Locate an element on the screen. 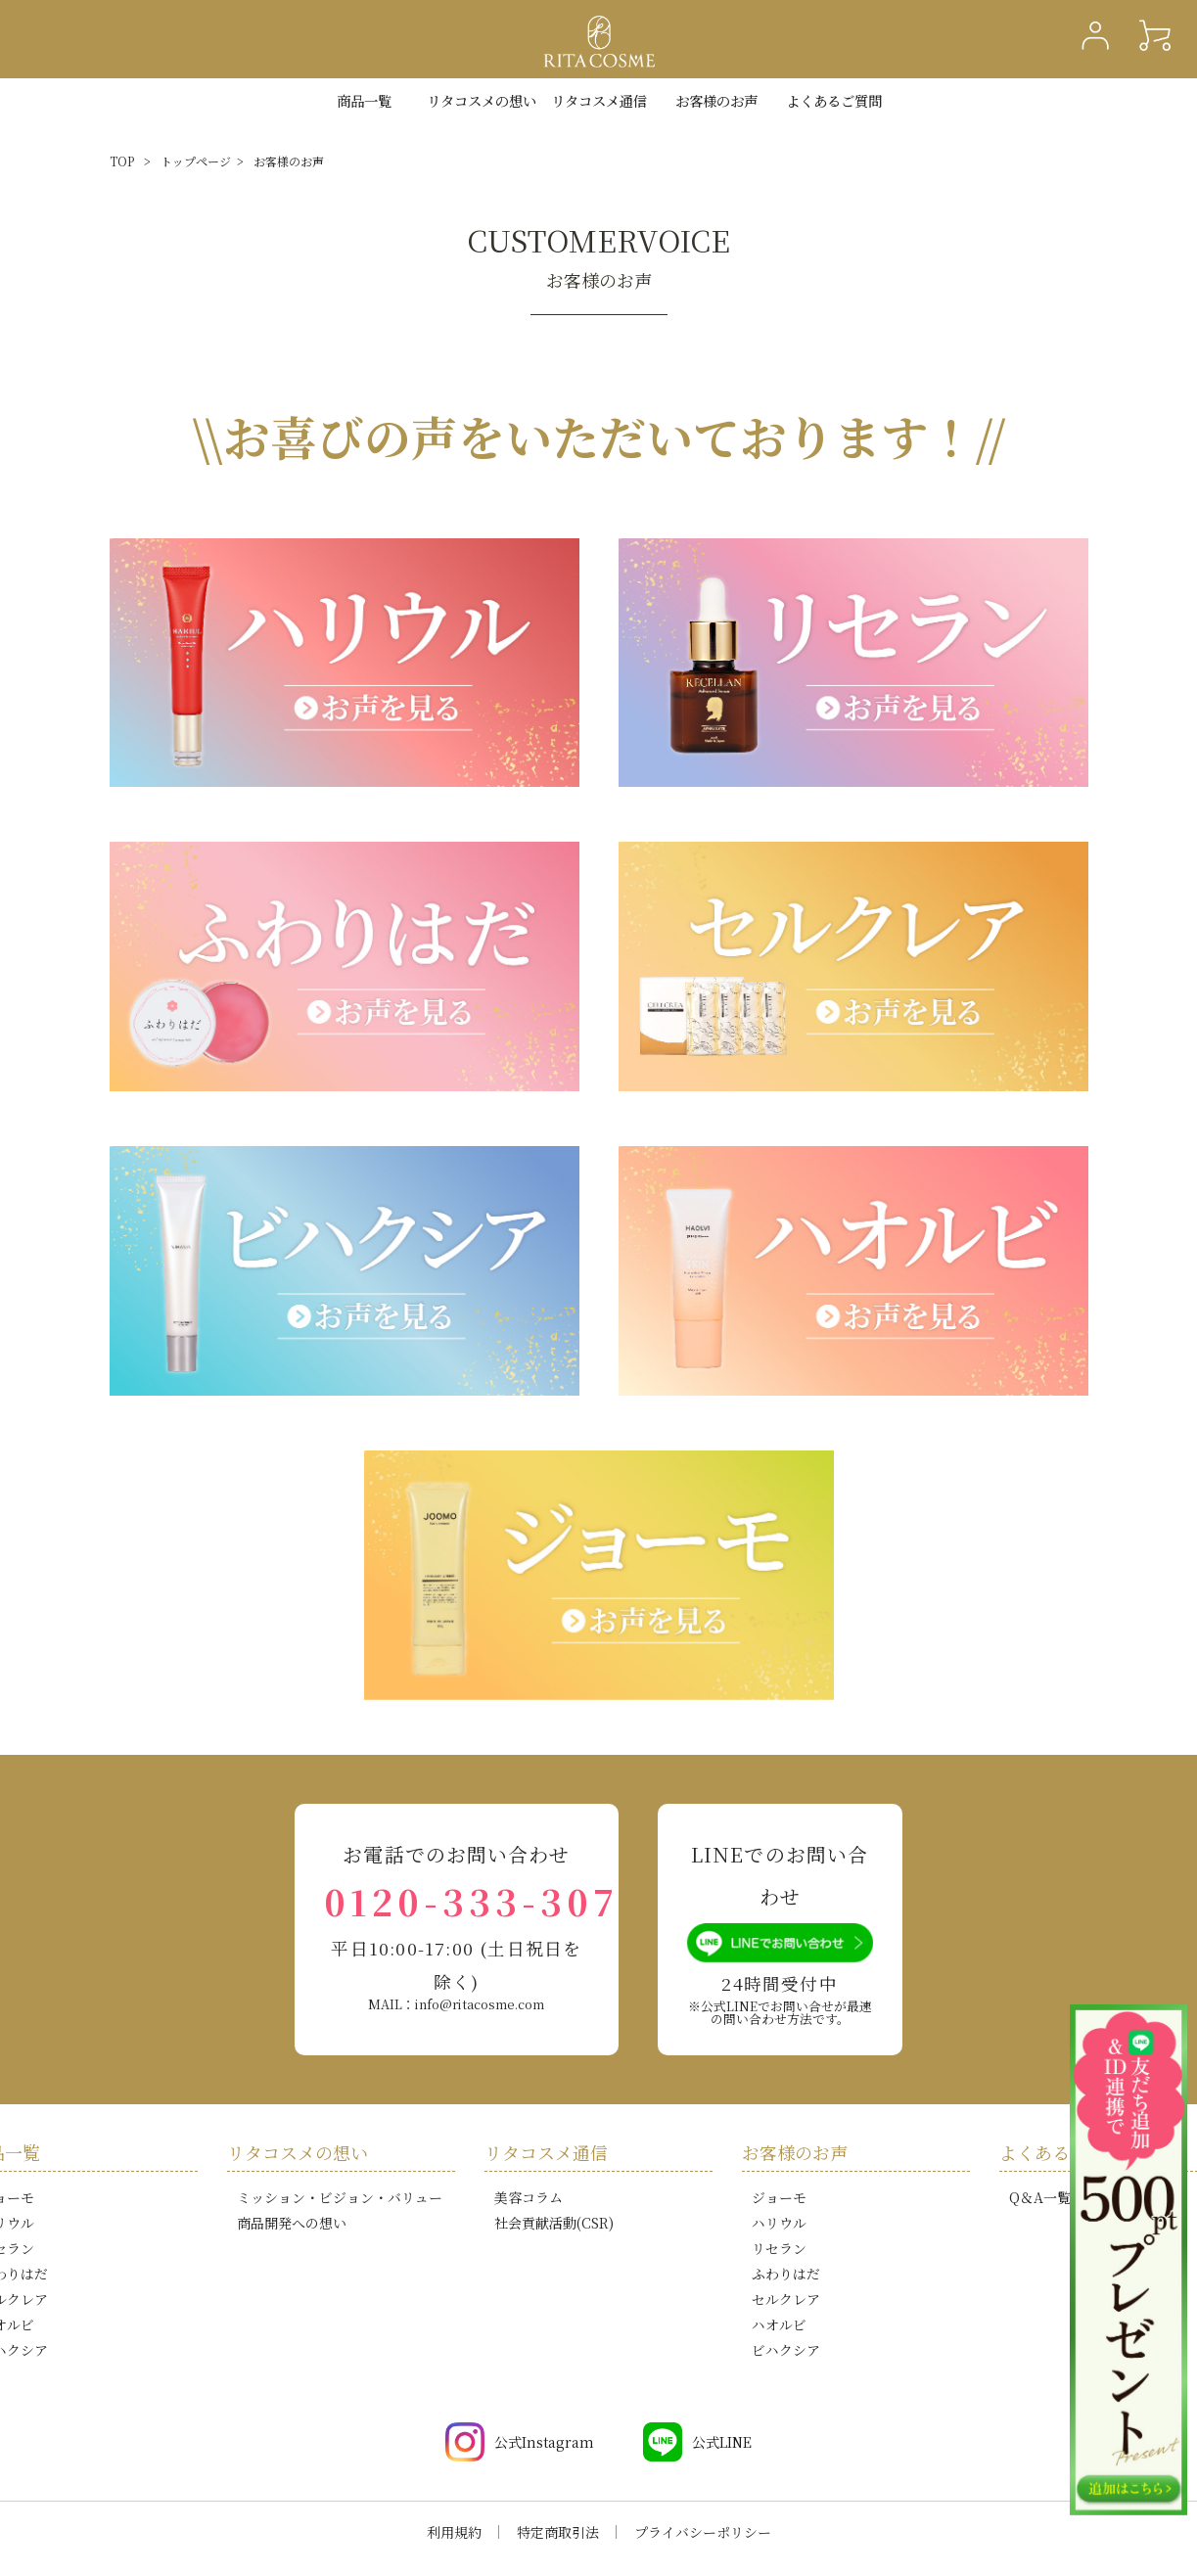 The height and width of the screenshot is (2576, 1197). ミッション・ビジョン・バリュー is located at coordinates (339, 2197).